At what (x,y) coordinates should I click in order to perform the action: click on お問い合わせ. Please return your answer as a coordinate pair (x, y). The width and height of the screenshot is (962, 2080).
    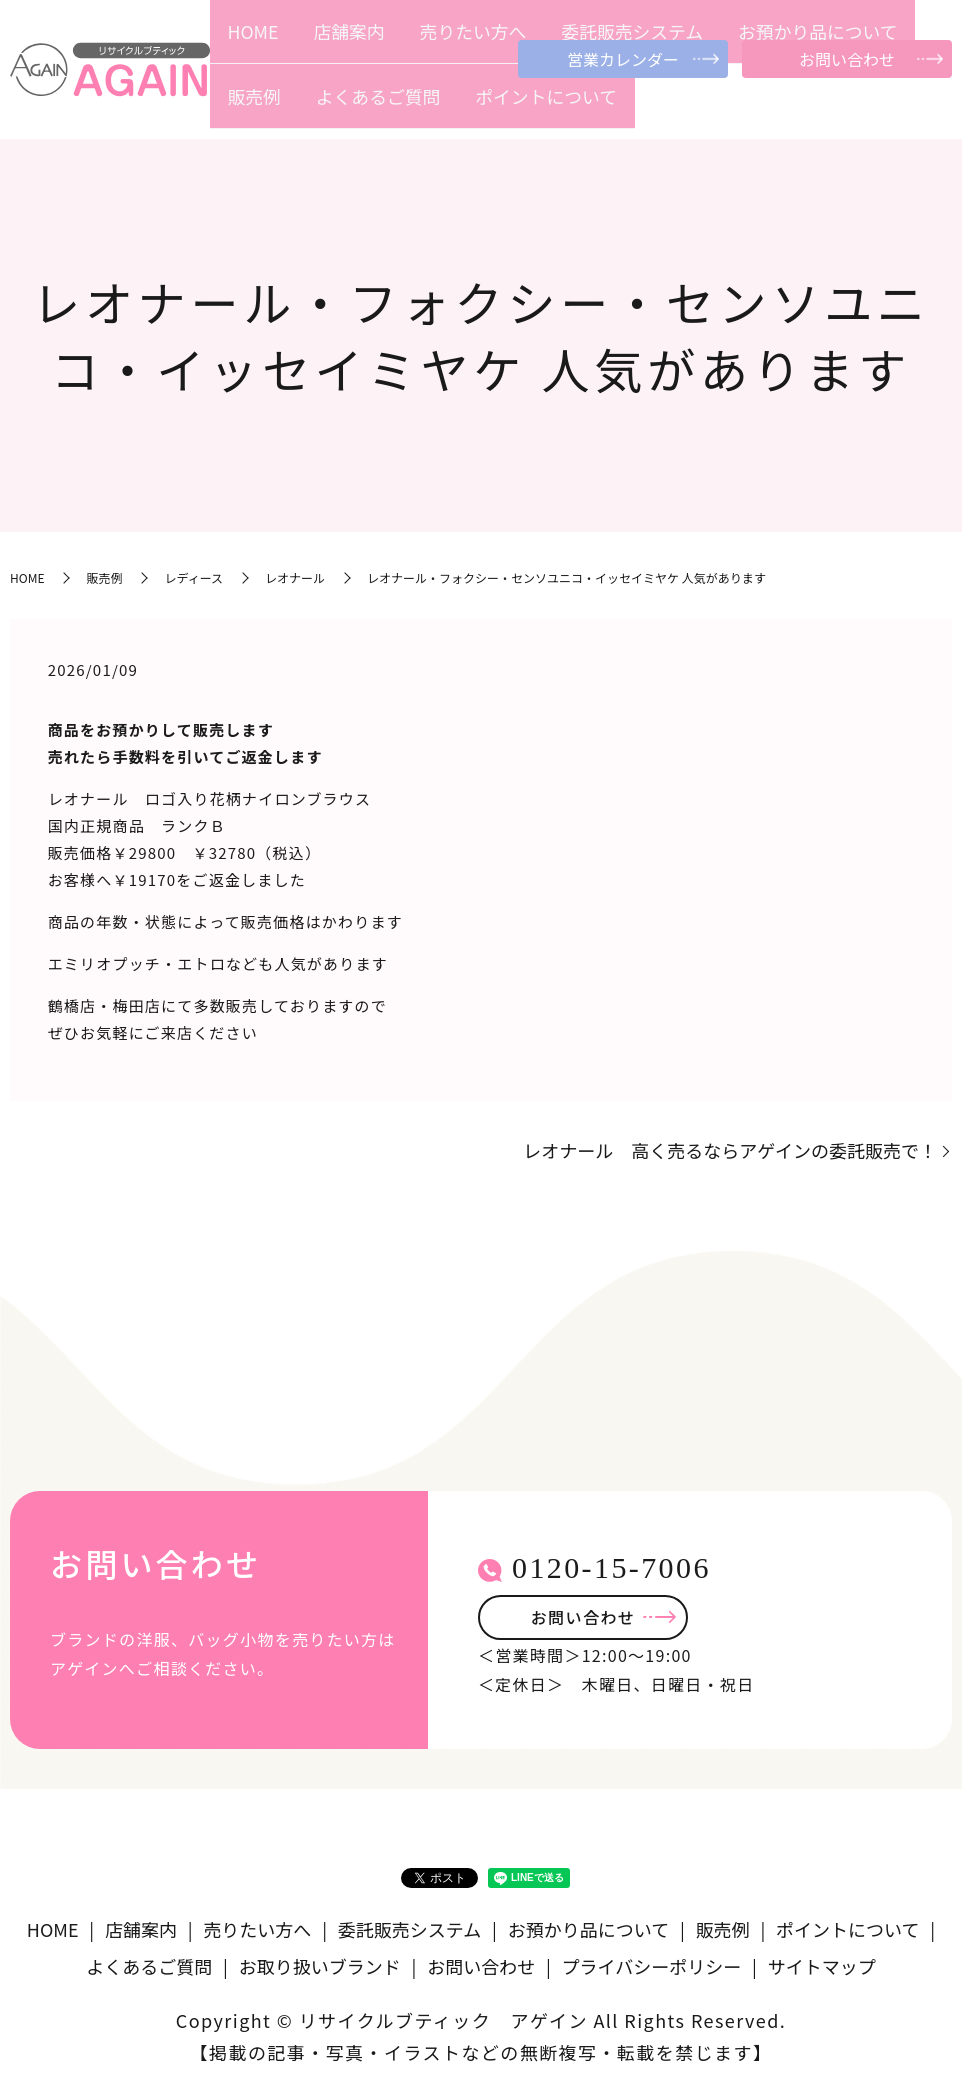
    Looking at the image, I should click on (847, 59).